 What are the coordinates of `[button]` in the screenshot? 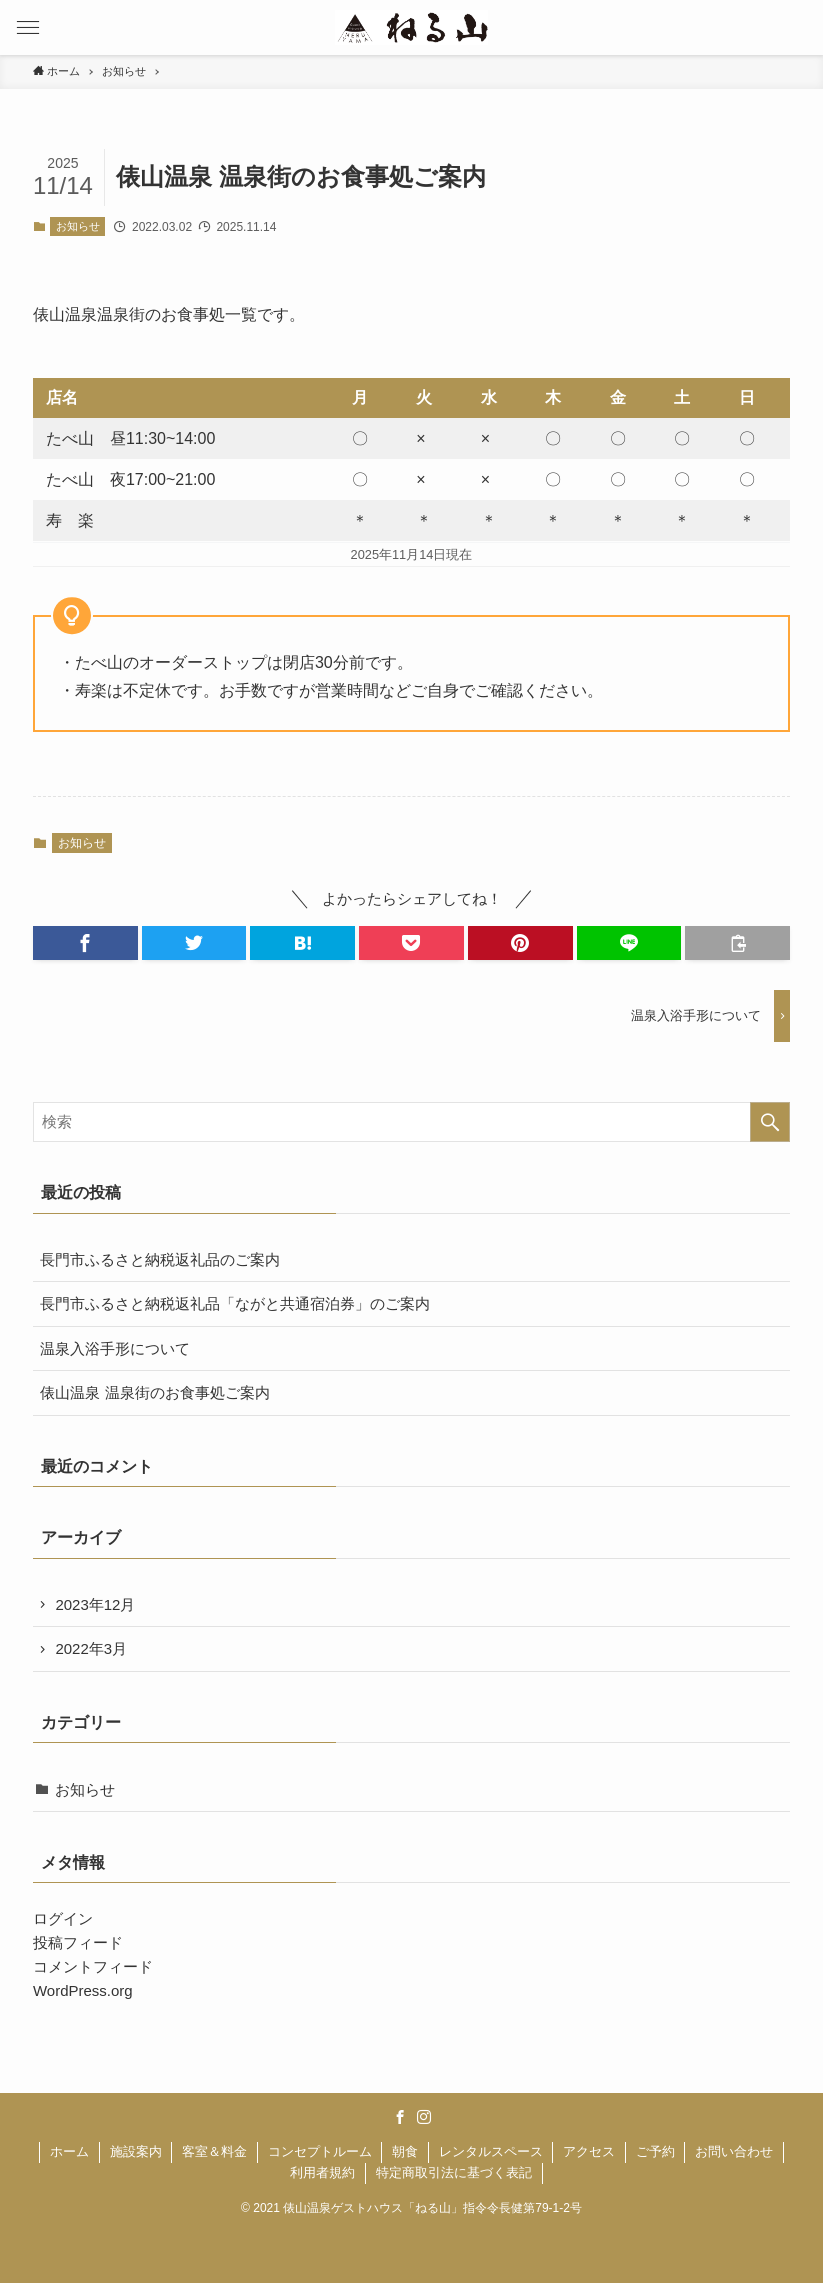 It's located at (27, 27).